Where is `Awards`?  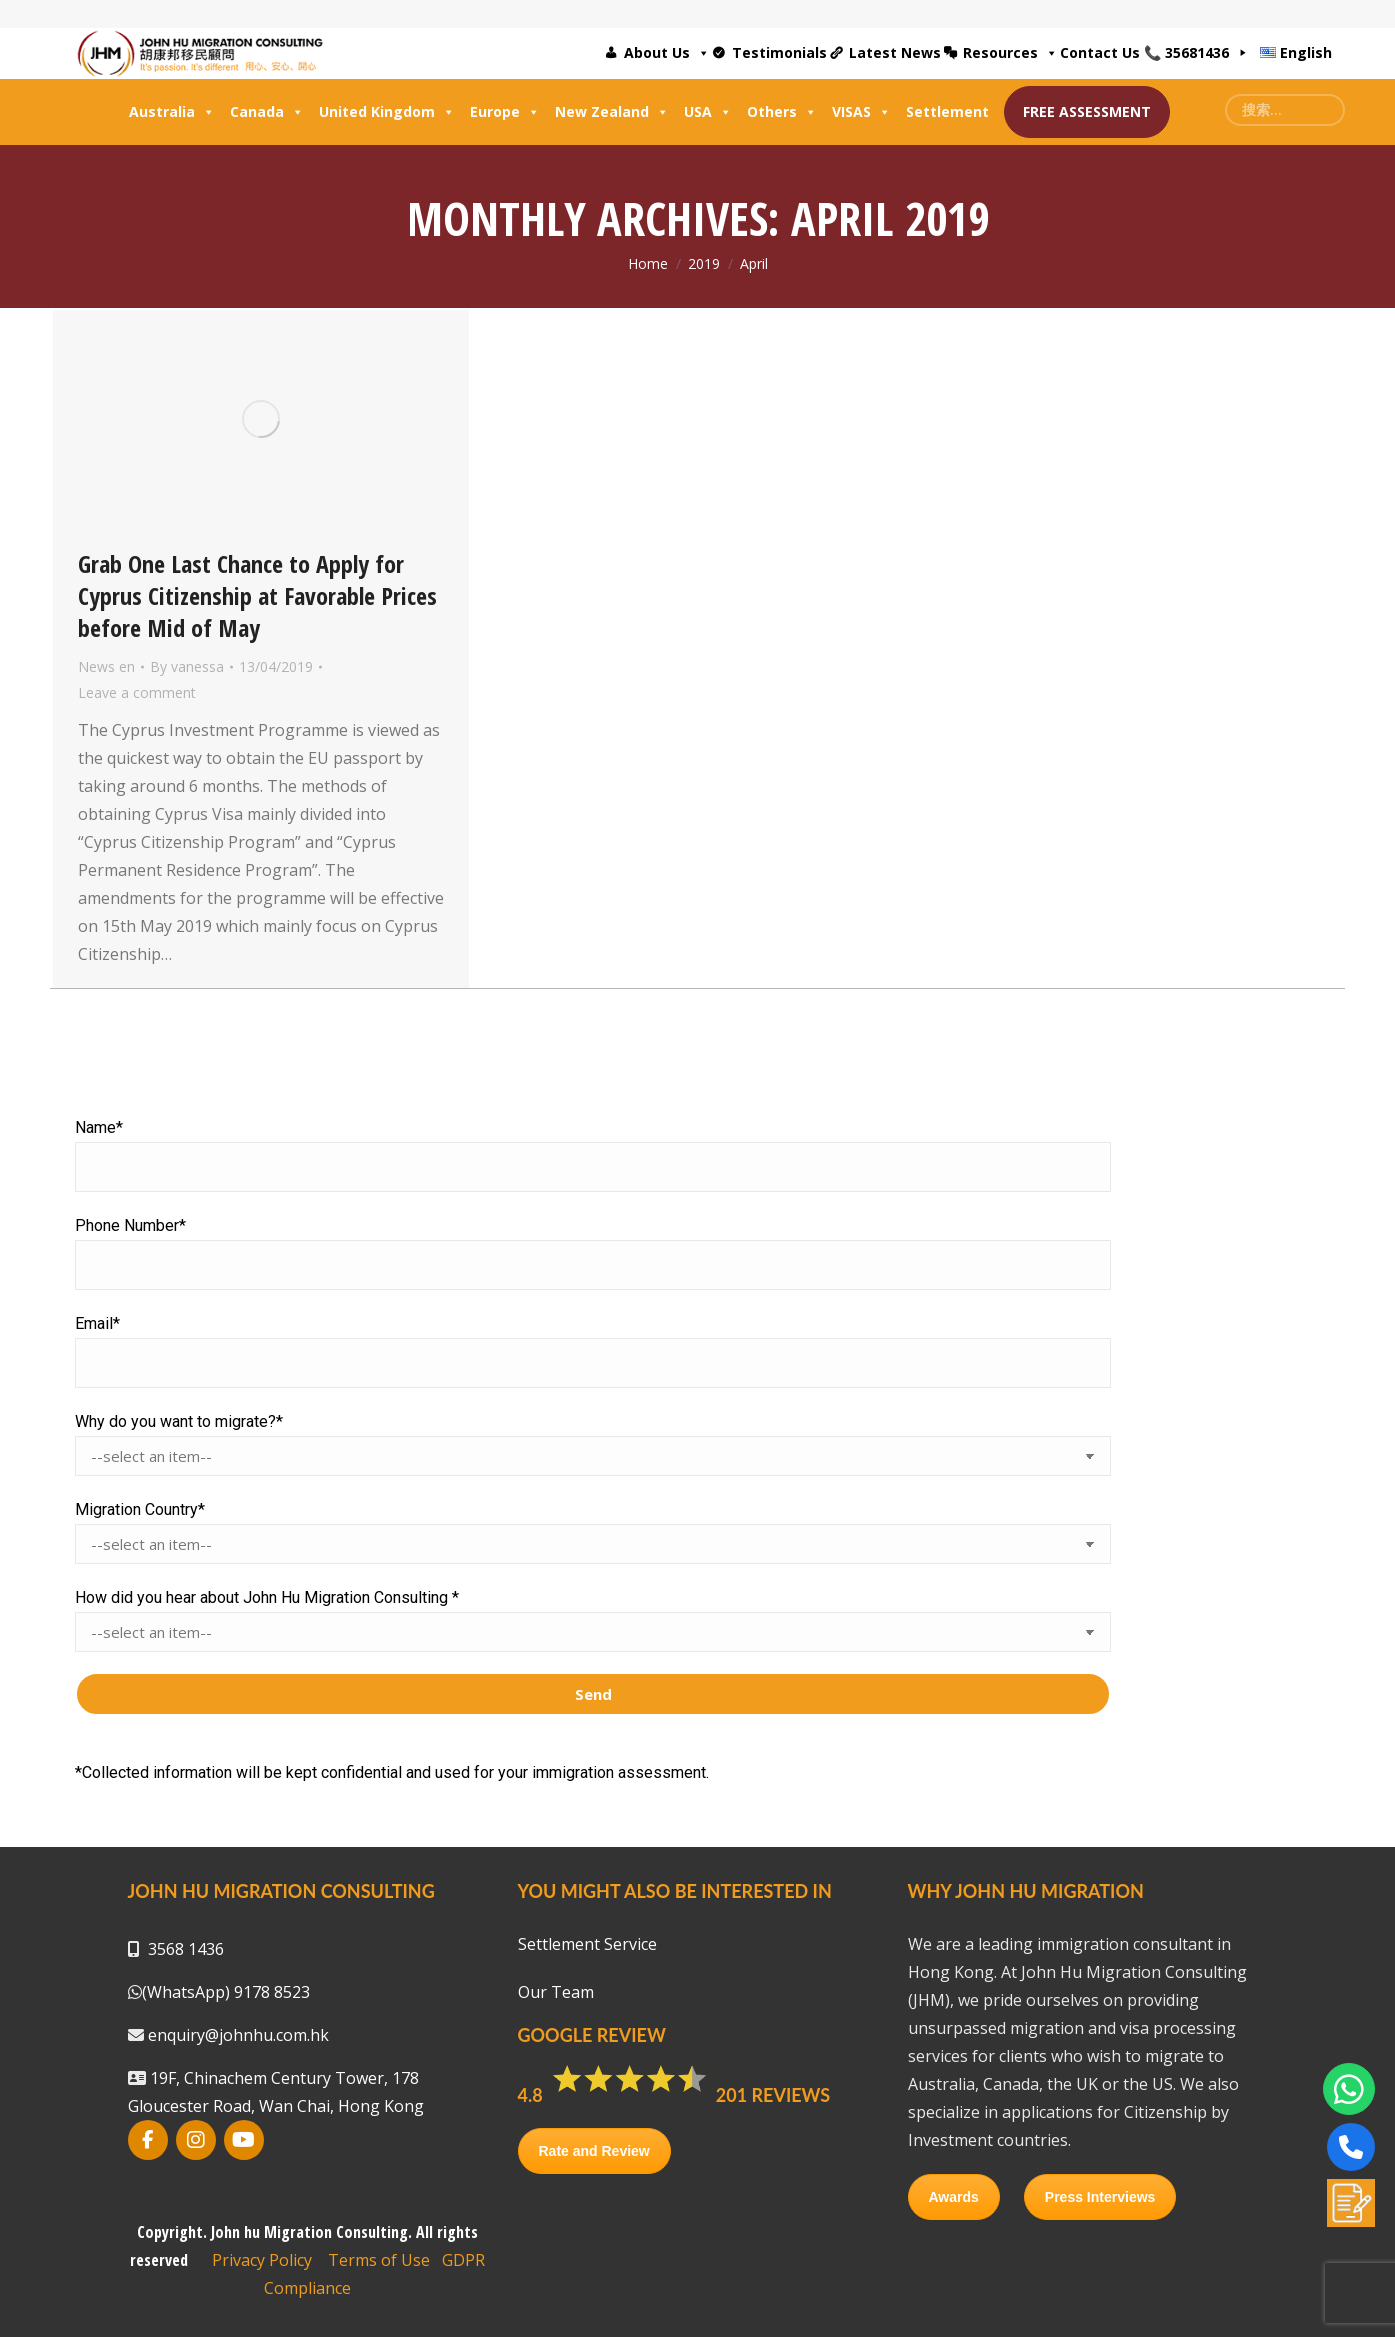
Awards is located at coordinates (954, 2197).